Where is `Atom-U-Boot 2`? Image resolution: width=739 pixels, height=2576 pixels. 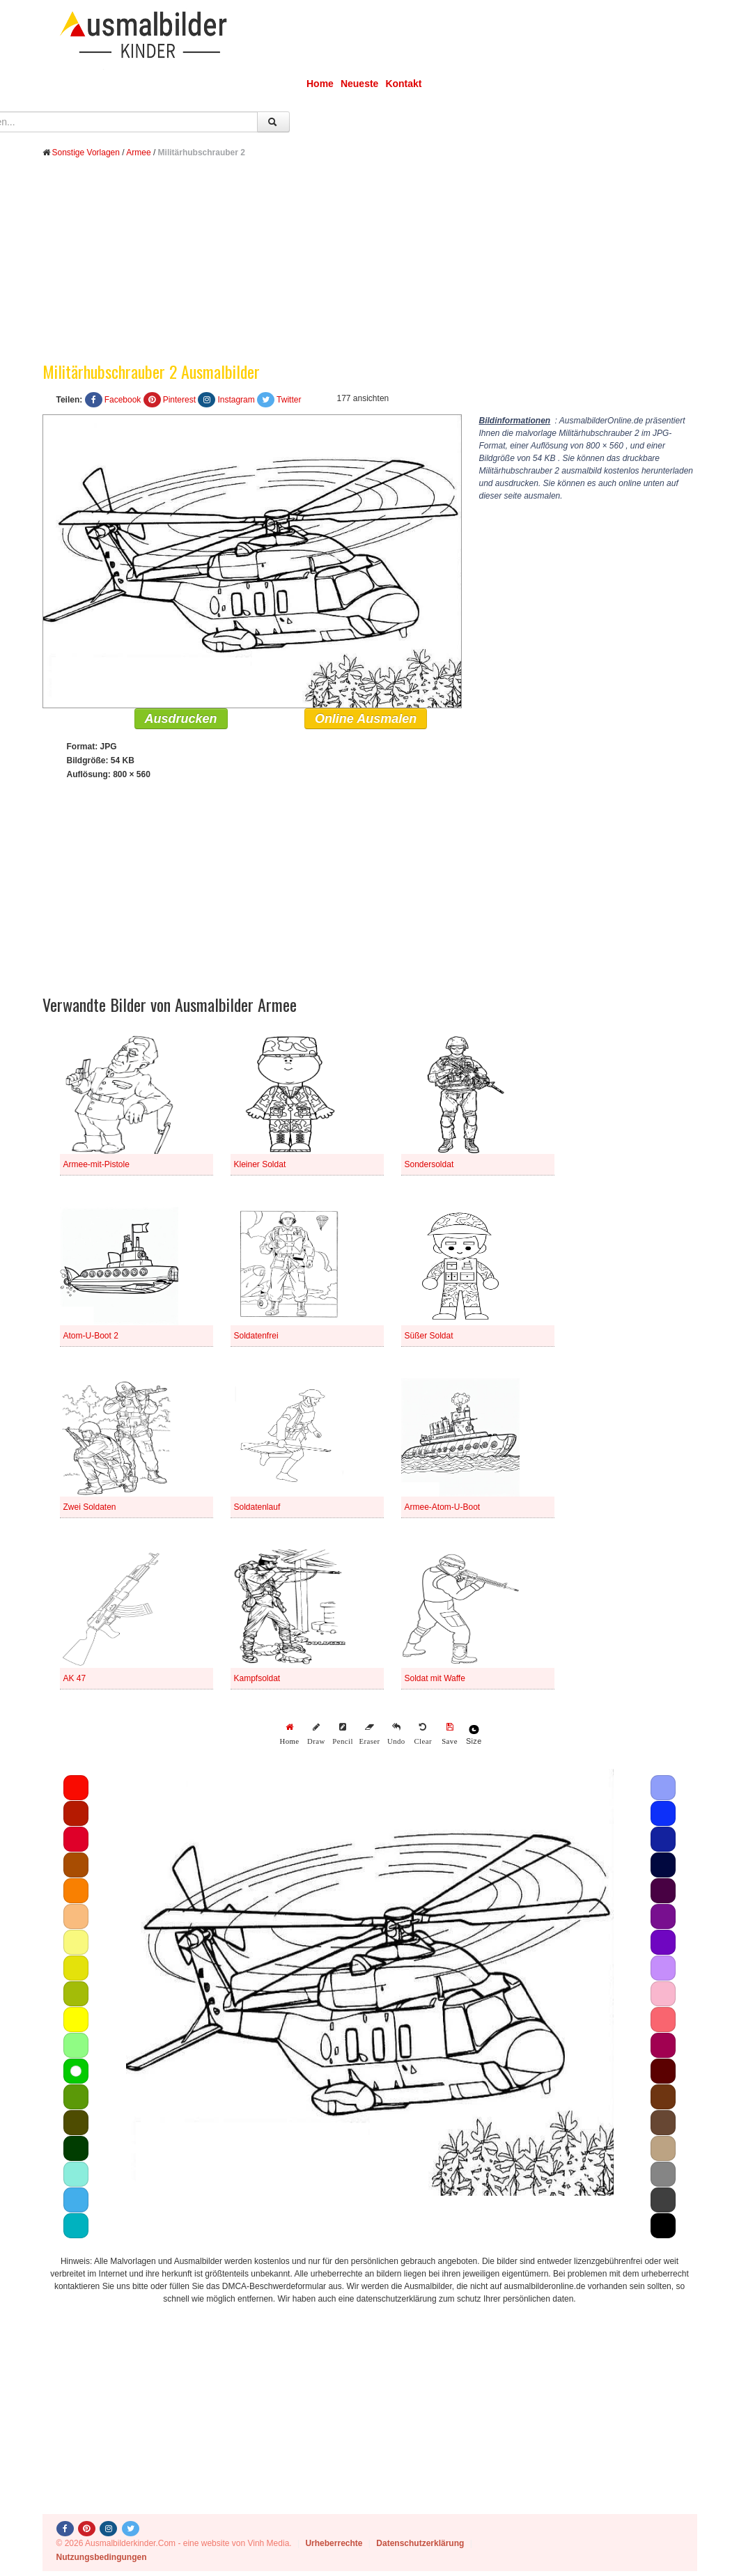 Atom-U-Boot 2 is located at coordinates (90, 1336).